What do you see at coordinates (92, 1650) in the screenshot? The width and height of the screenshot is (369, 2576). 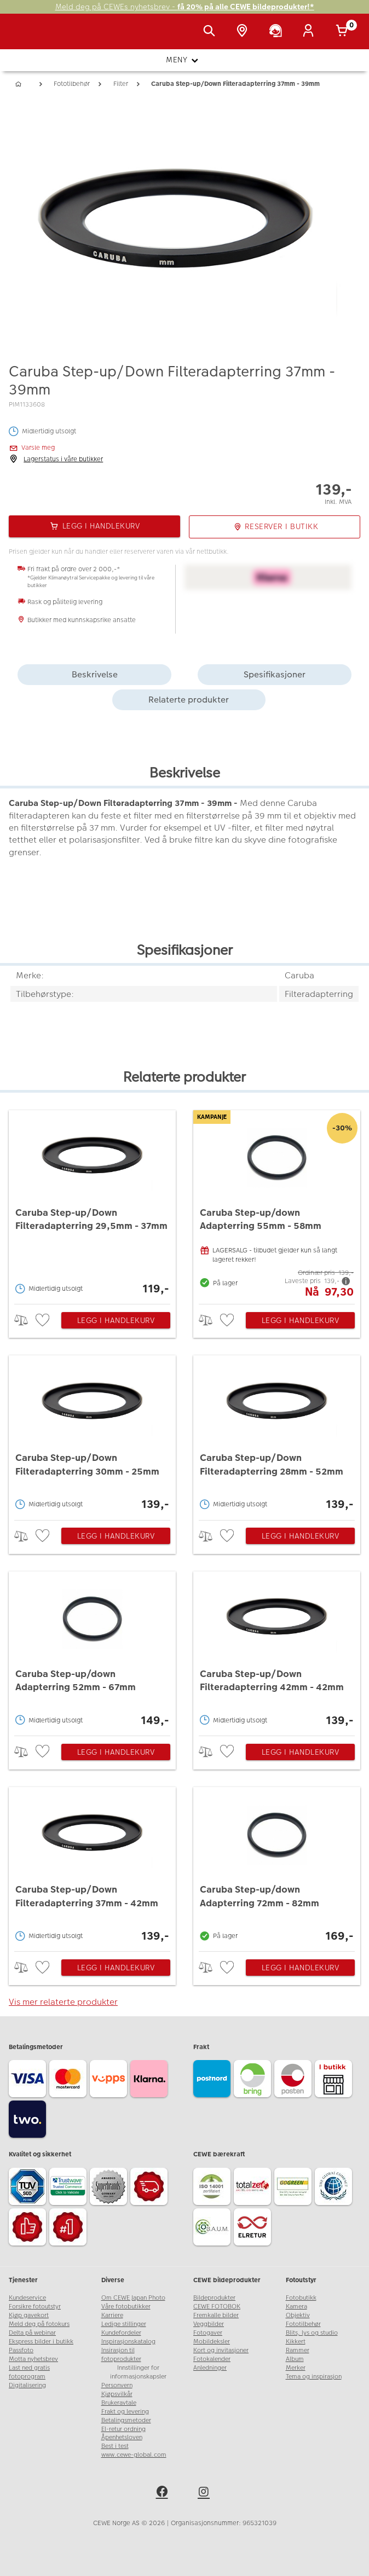 I see `[Caruba Step-up/down Adapterring 52mm - 67mm]` at bounding box center [92, 1650].